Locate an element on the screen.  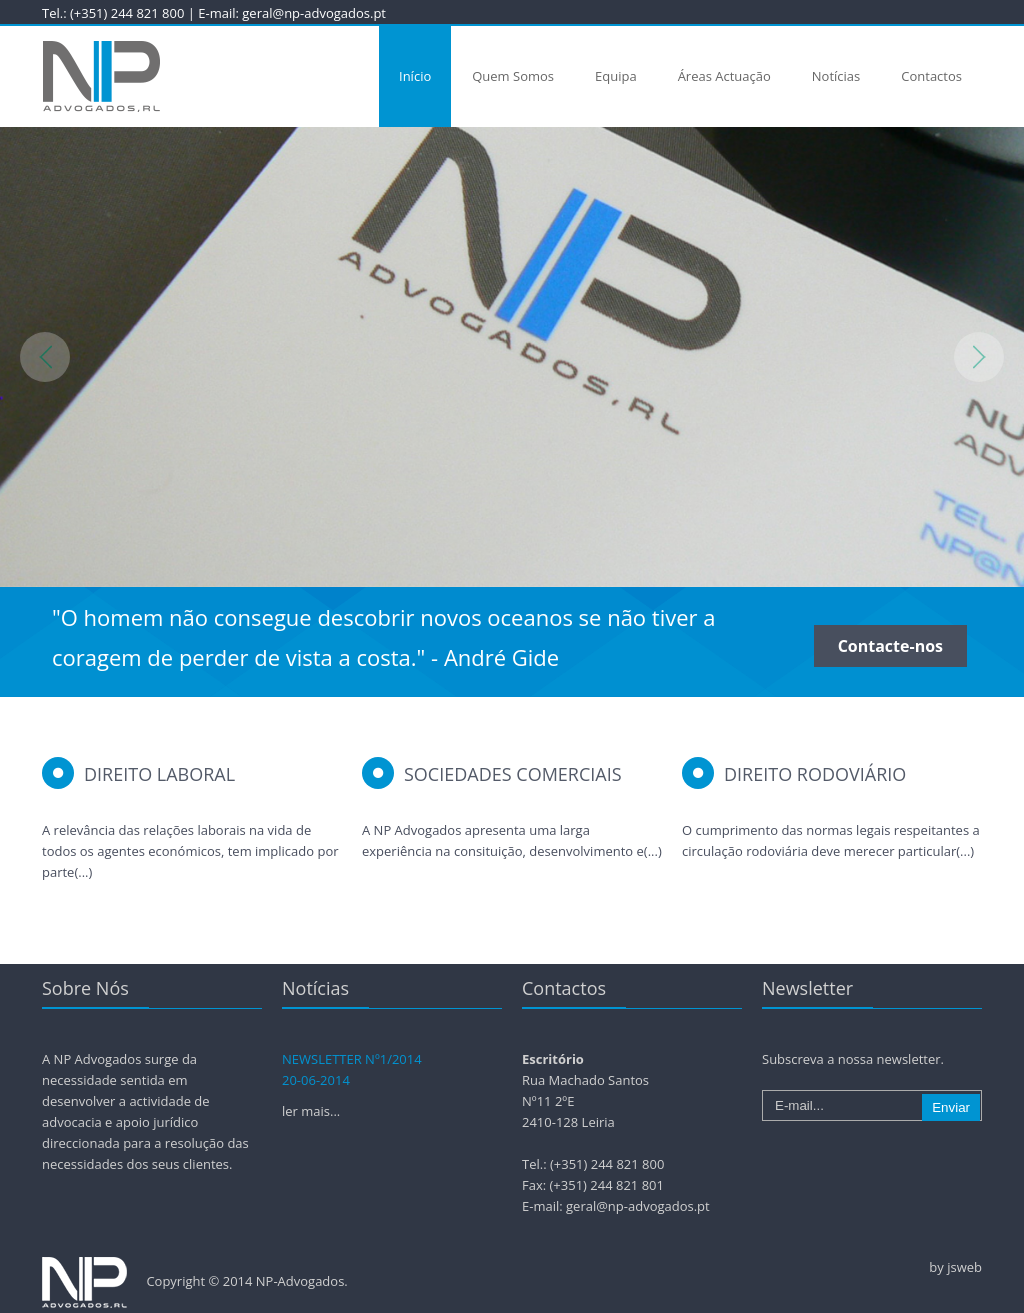
Áreas Actuação is located at coordinates (724, 76).